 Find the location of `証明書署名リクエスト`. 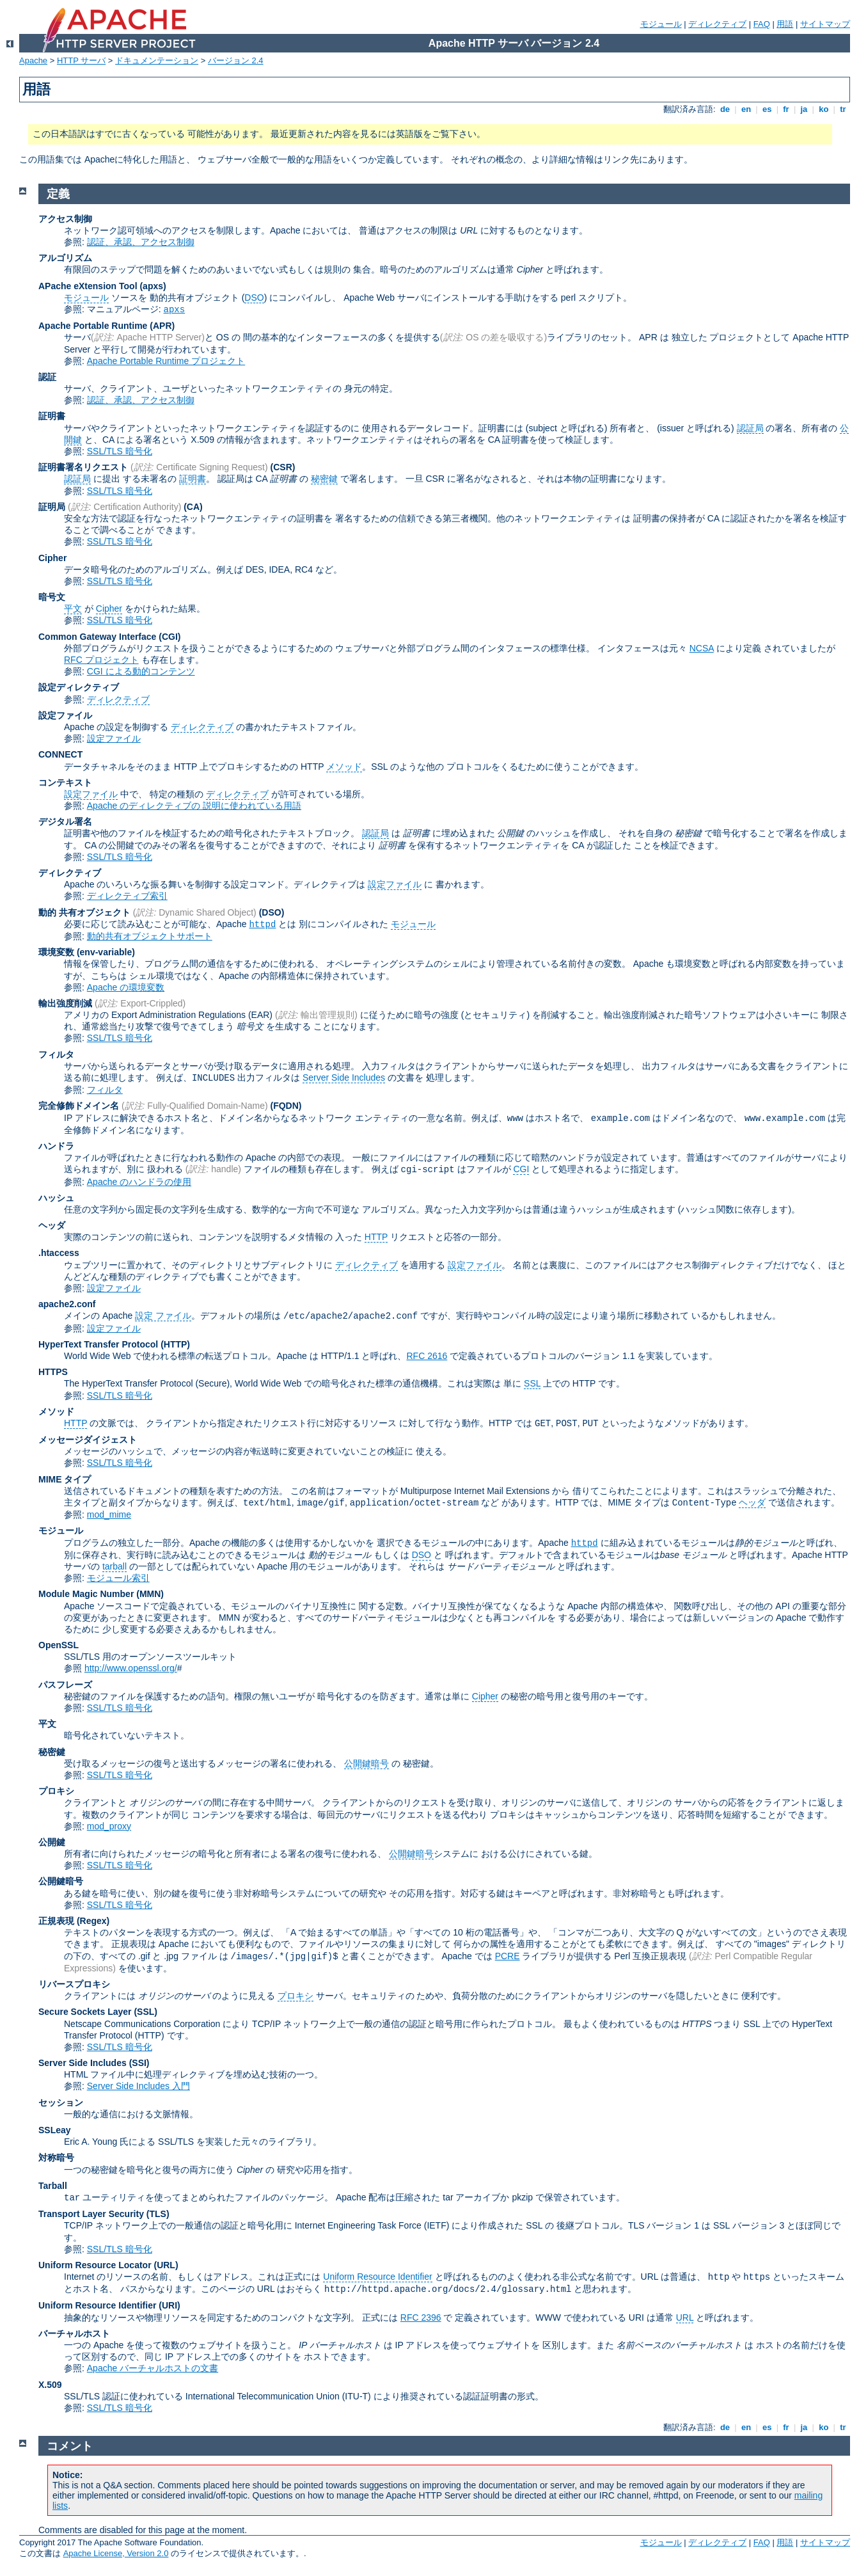

証明書署名リクエスト is located at coordinates (83, 467).